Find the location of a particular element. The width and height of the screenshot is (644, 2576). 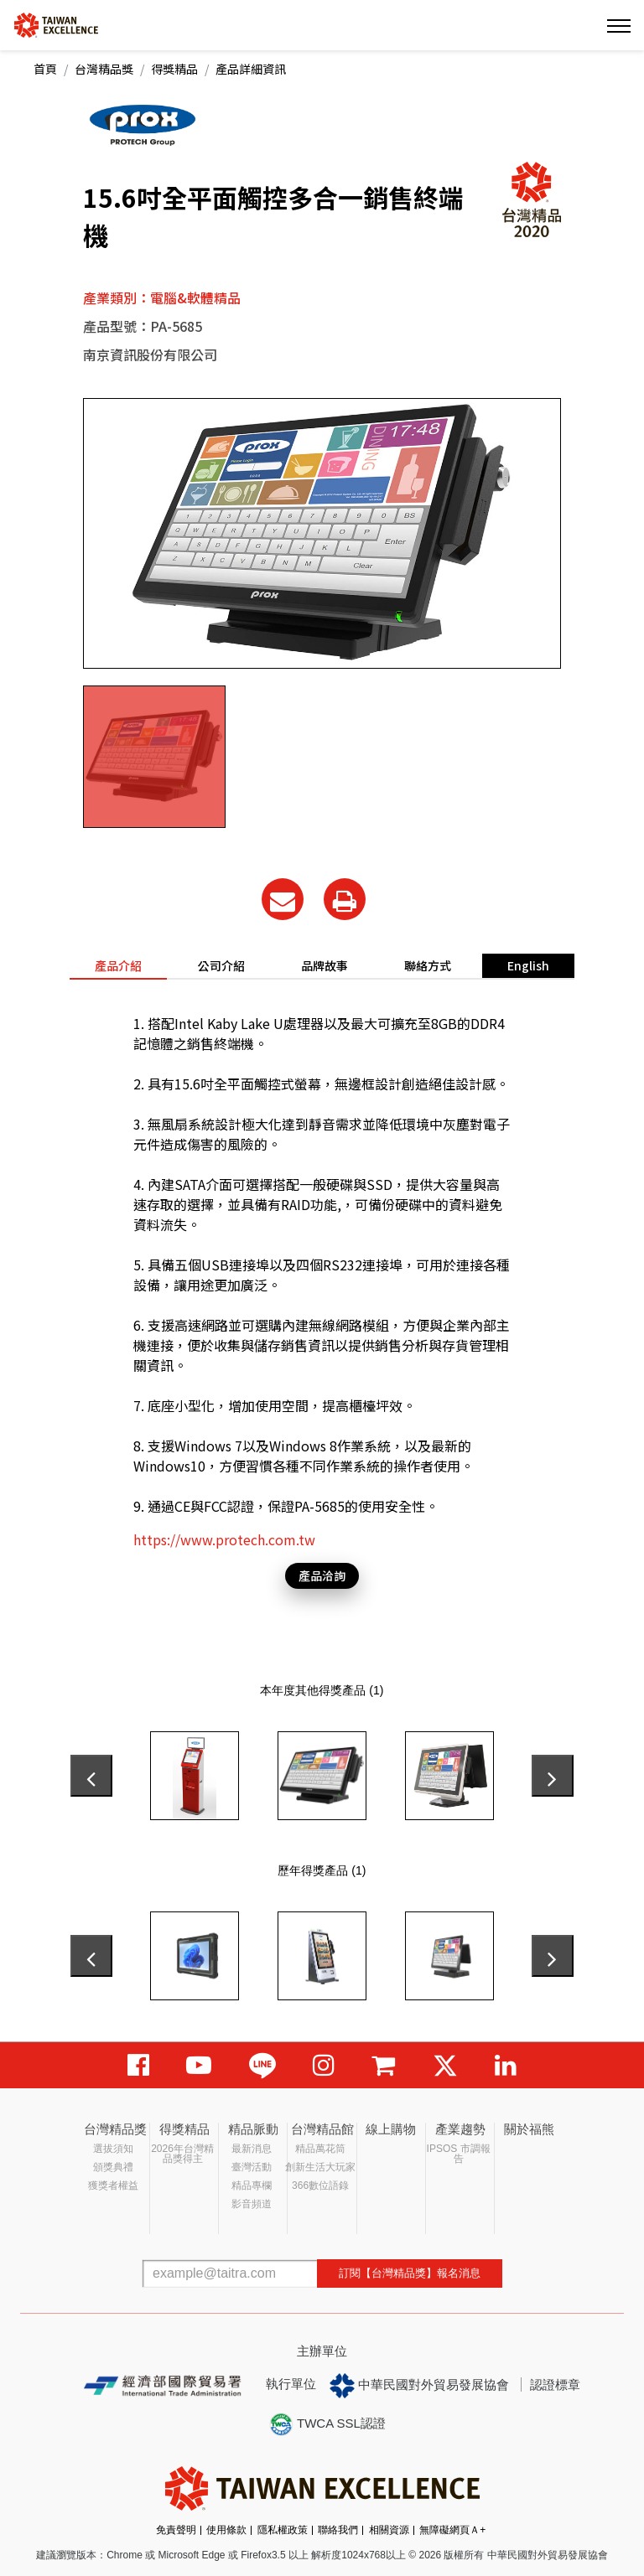

得獎精品 is located at coordinates (174, 68).